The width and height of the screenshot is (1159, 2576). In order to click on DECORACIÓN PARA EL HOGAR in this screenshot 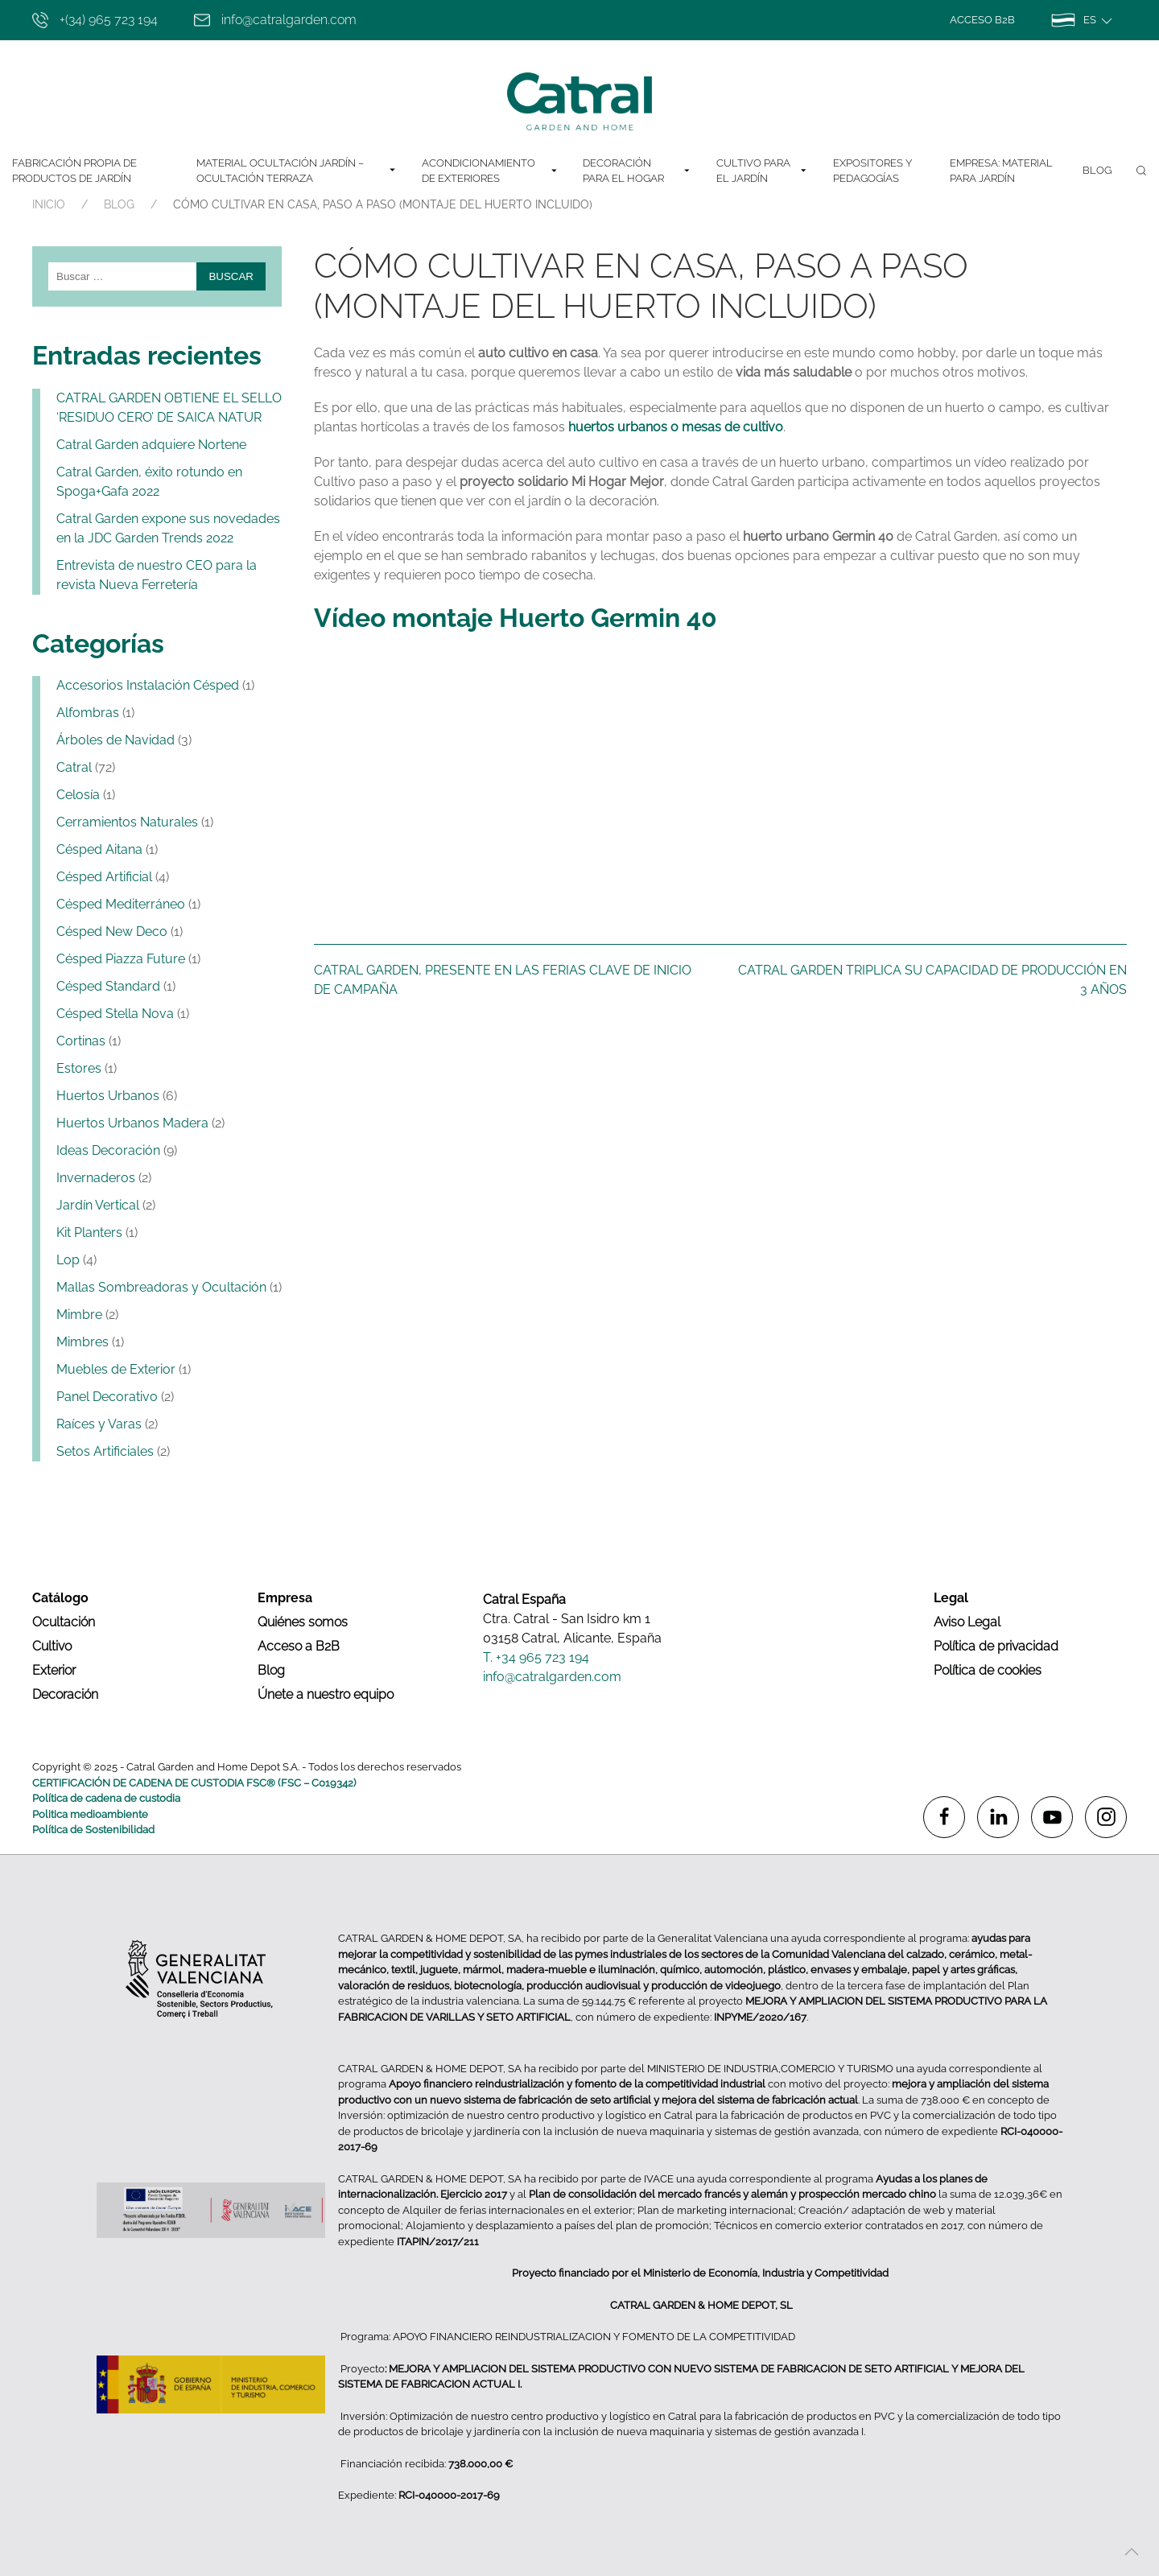, I will do `click(637, 170)`.